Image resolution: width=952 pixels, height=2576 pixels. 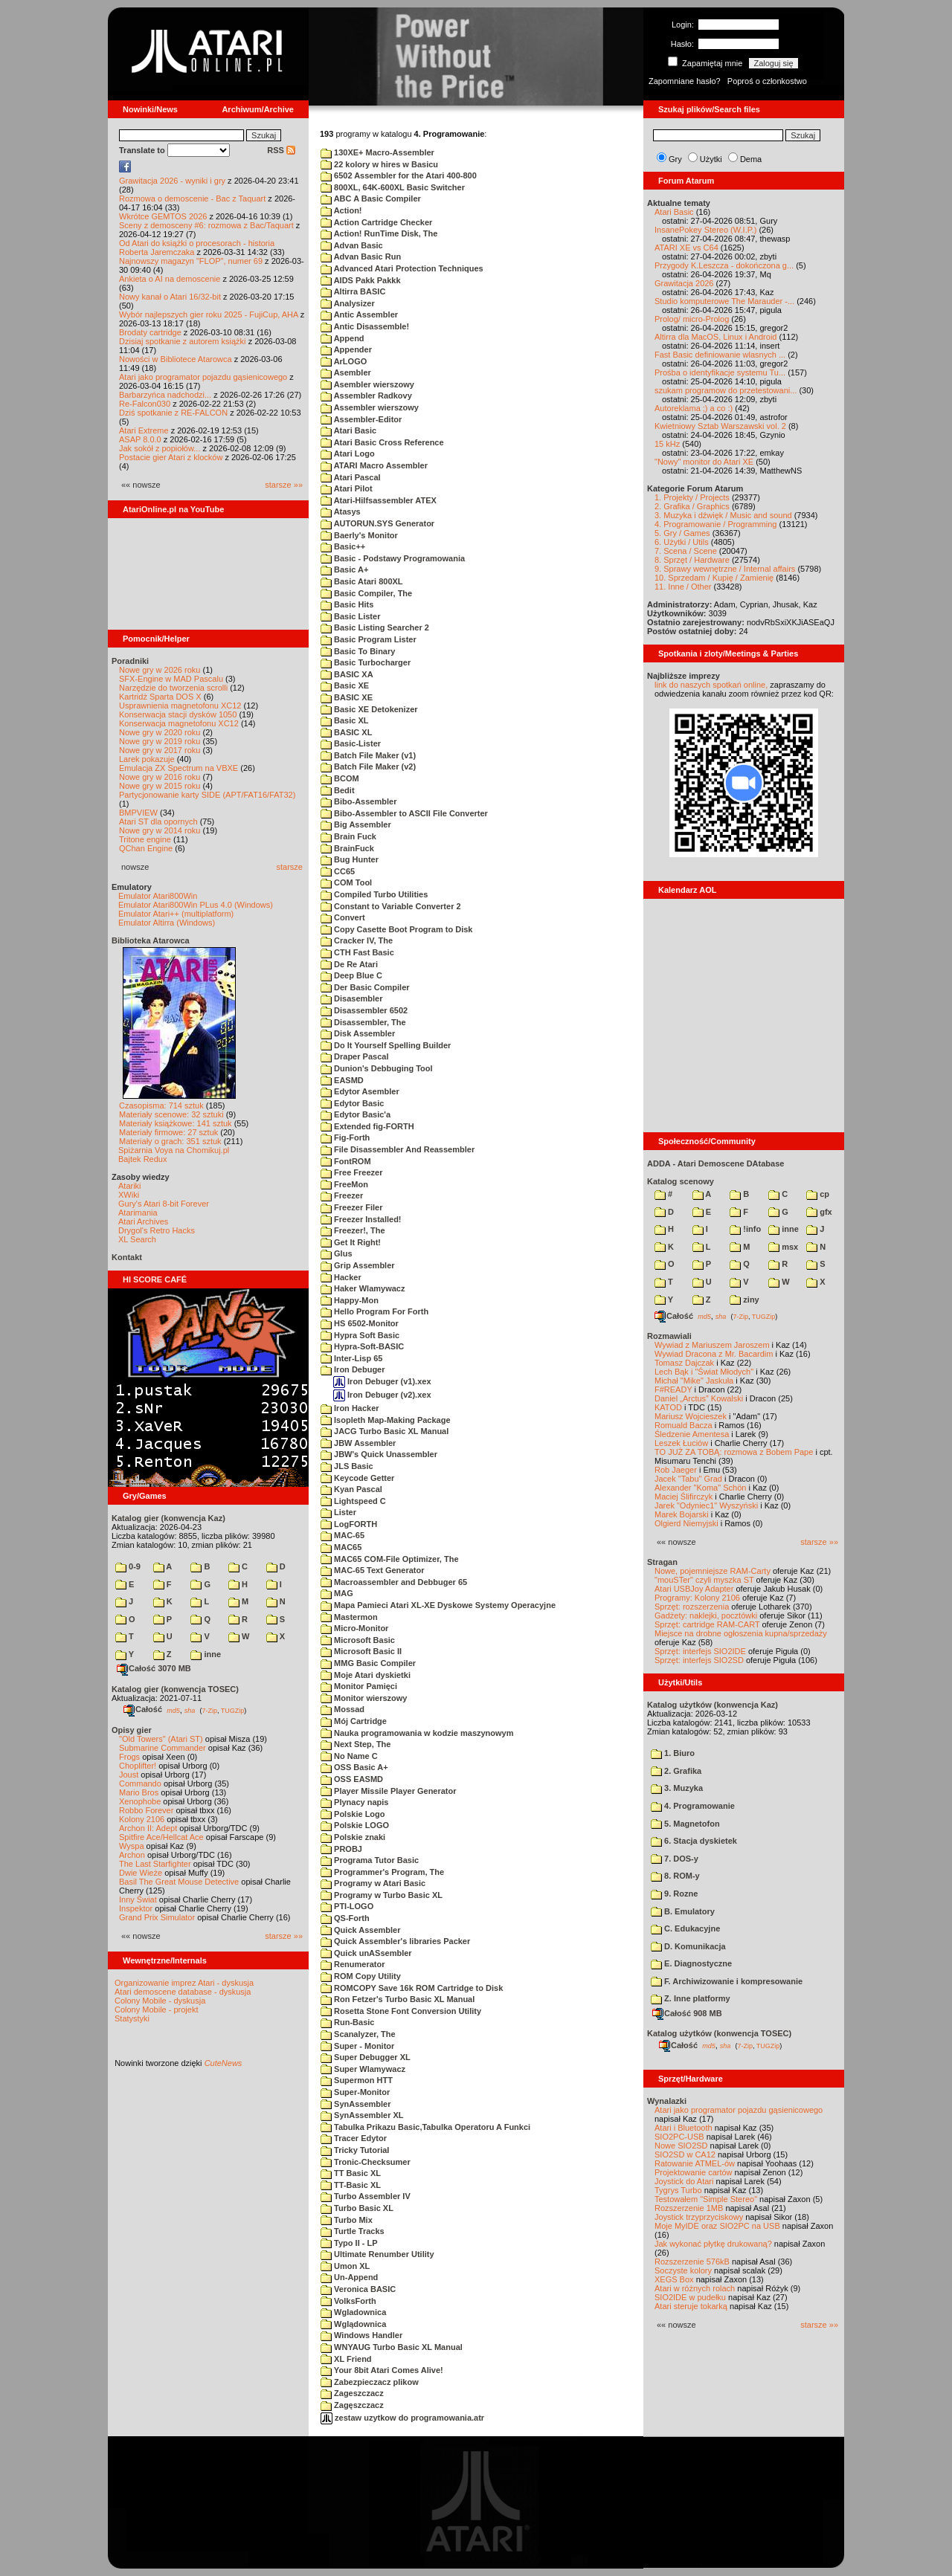 I want to click on 6. Stacja dyskietek, so click(x=694, y=1840).